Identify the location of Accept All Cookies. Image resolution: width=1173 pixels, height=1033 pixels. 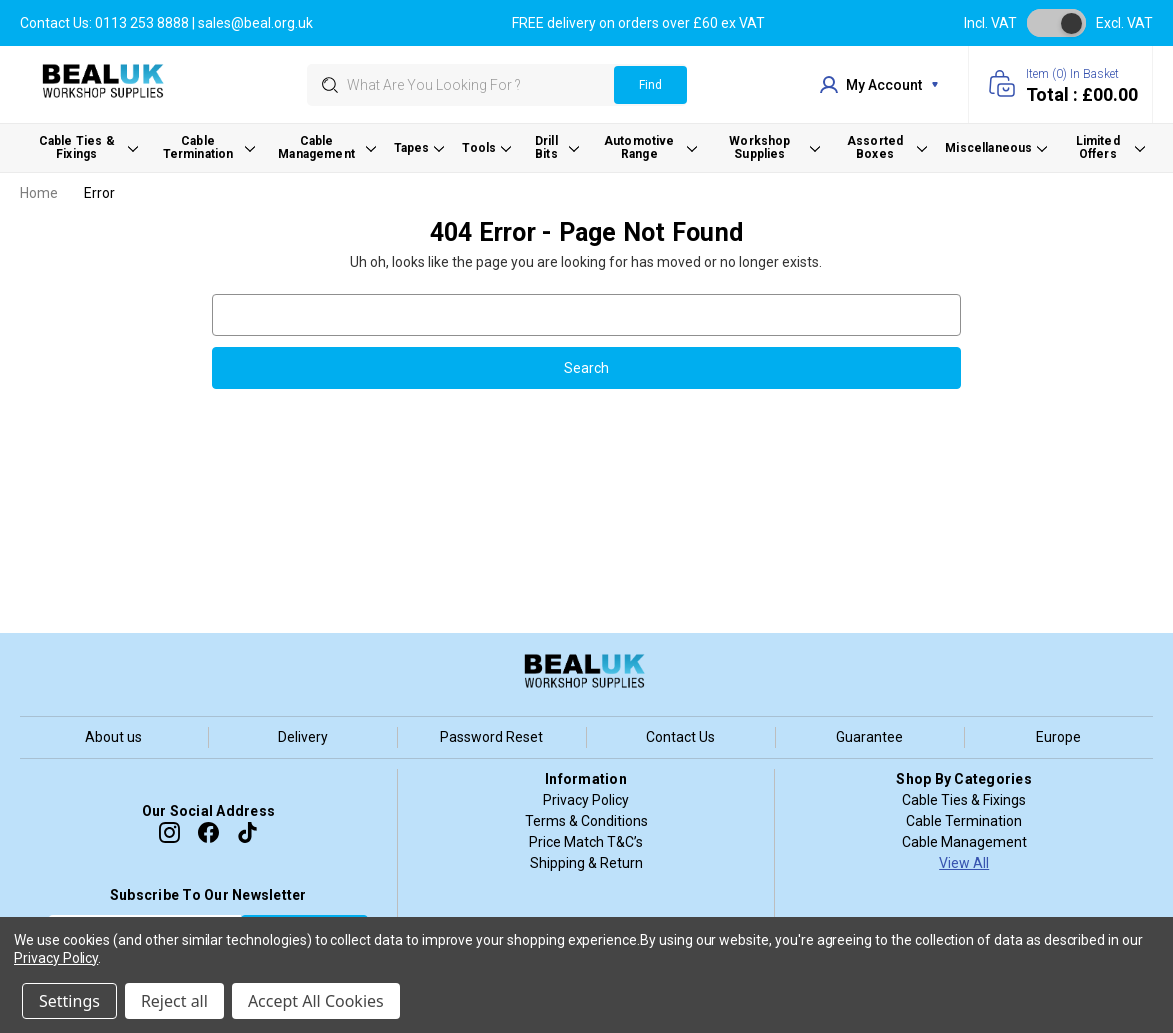
(316, 1001).